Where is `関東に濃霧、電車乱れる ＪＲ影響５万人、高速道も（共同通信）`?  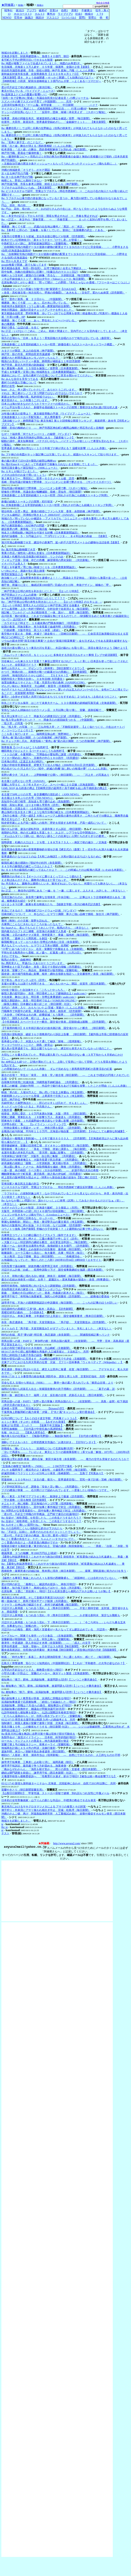 関東に濃霧、電車乱れる ＪＲ影響５万人、高速道も（共同通信） is located at coordinates (41, 1117).